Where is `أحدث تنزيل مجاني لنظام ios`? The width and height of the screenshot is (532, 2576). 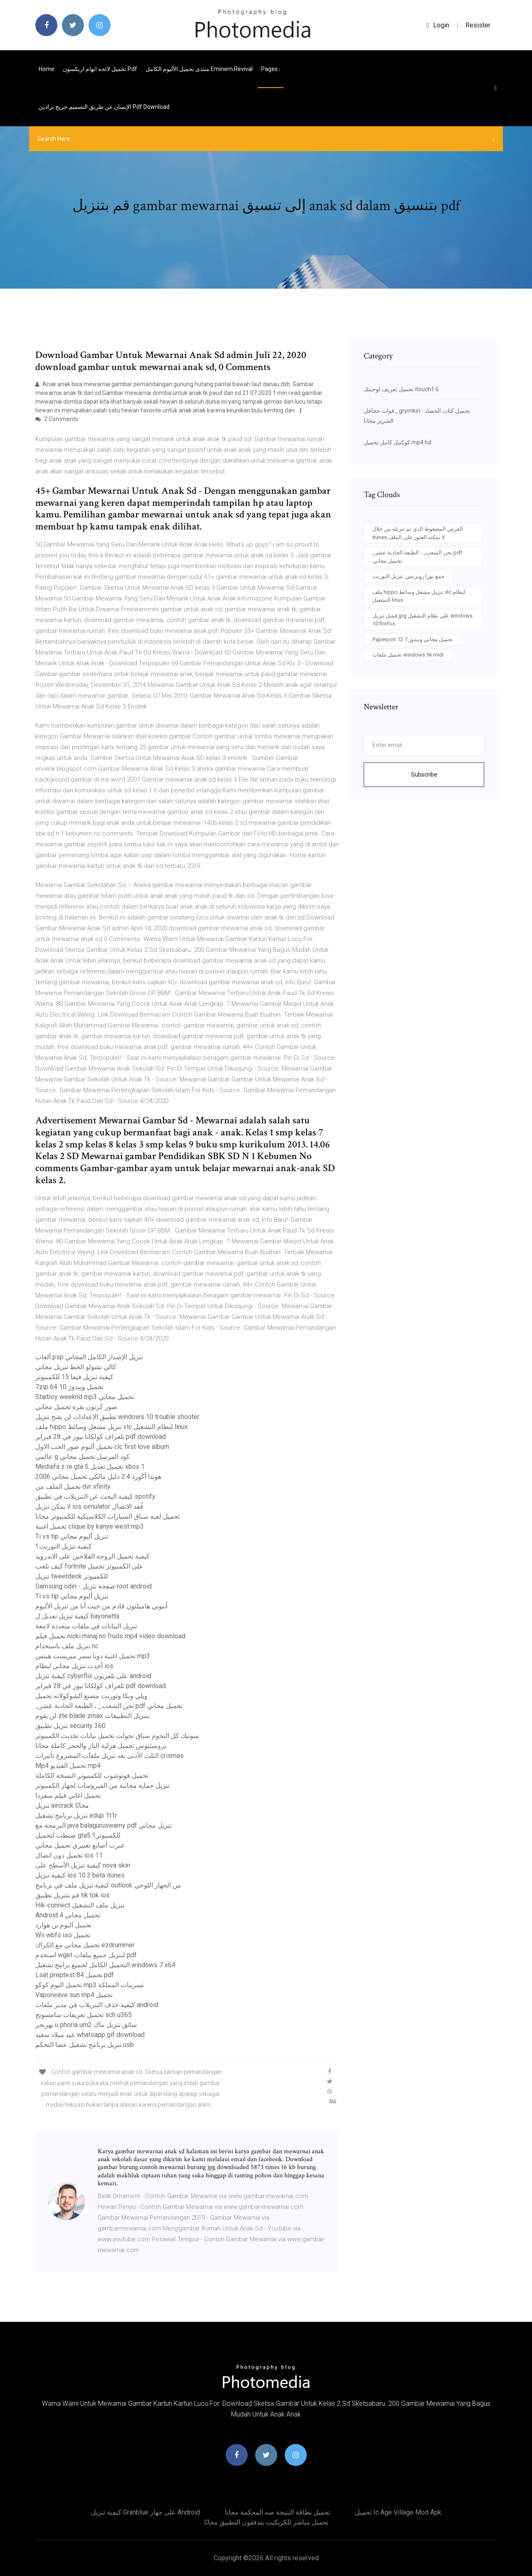
أحدث تنزيل مجاني لنظام ios is located at coordinates (74, 1666).